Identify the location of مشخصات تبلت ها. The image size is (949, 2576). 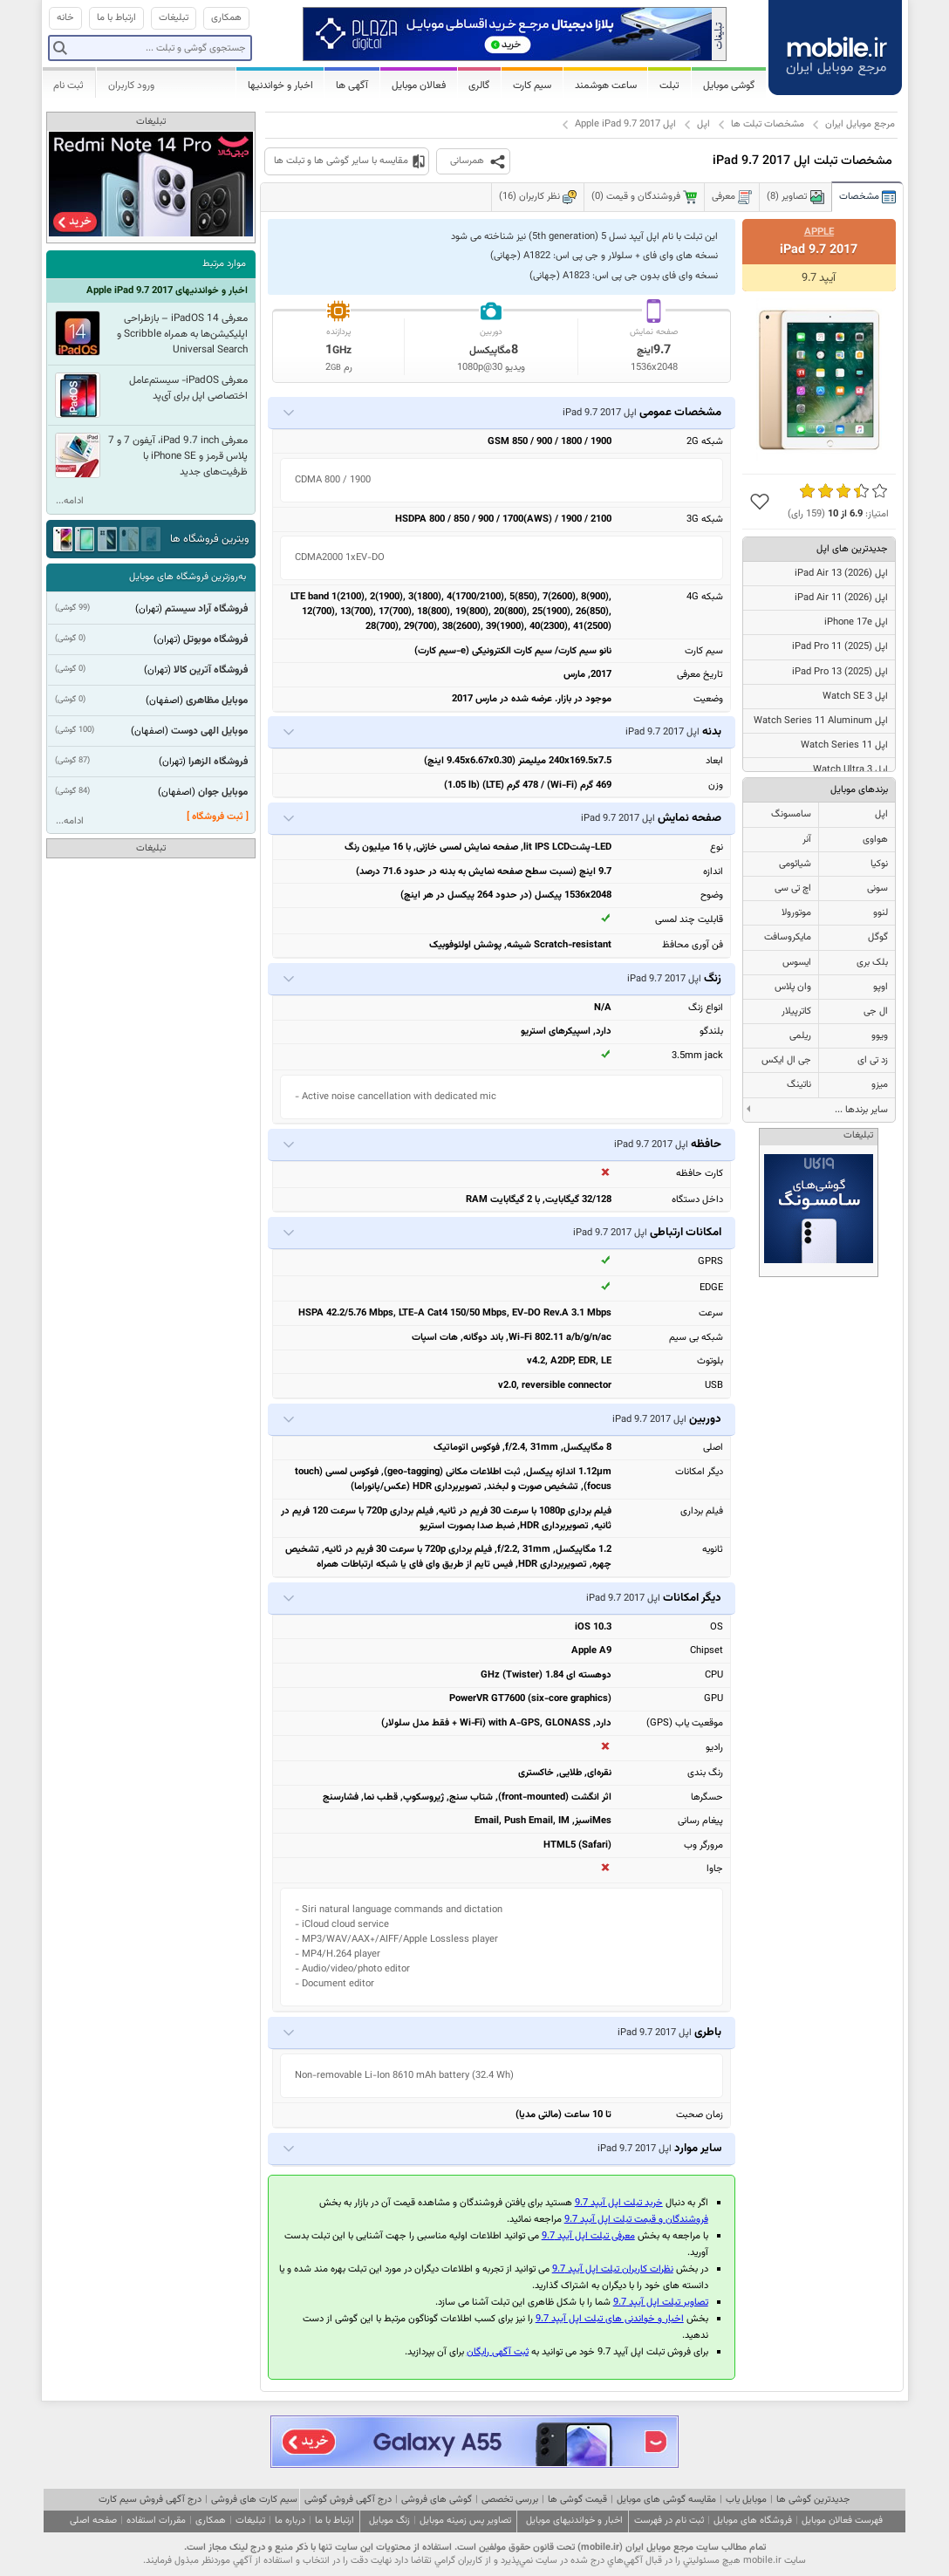
(767, 124).